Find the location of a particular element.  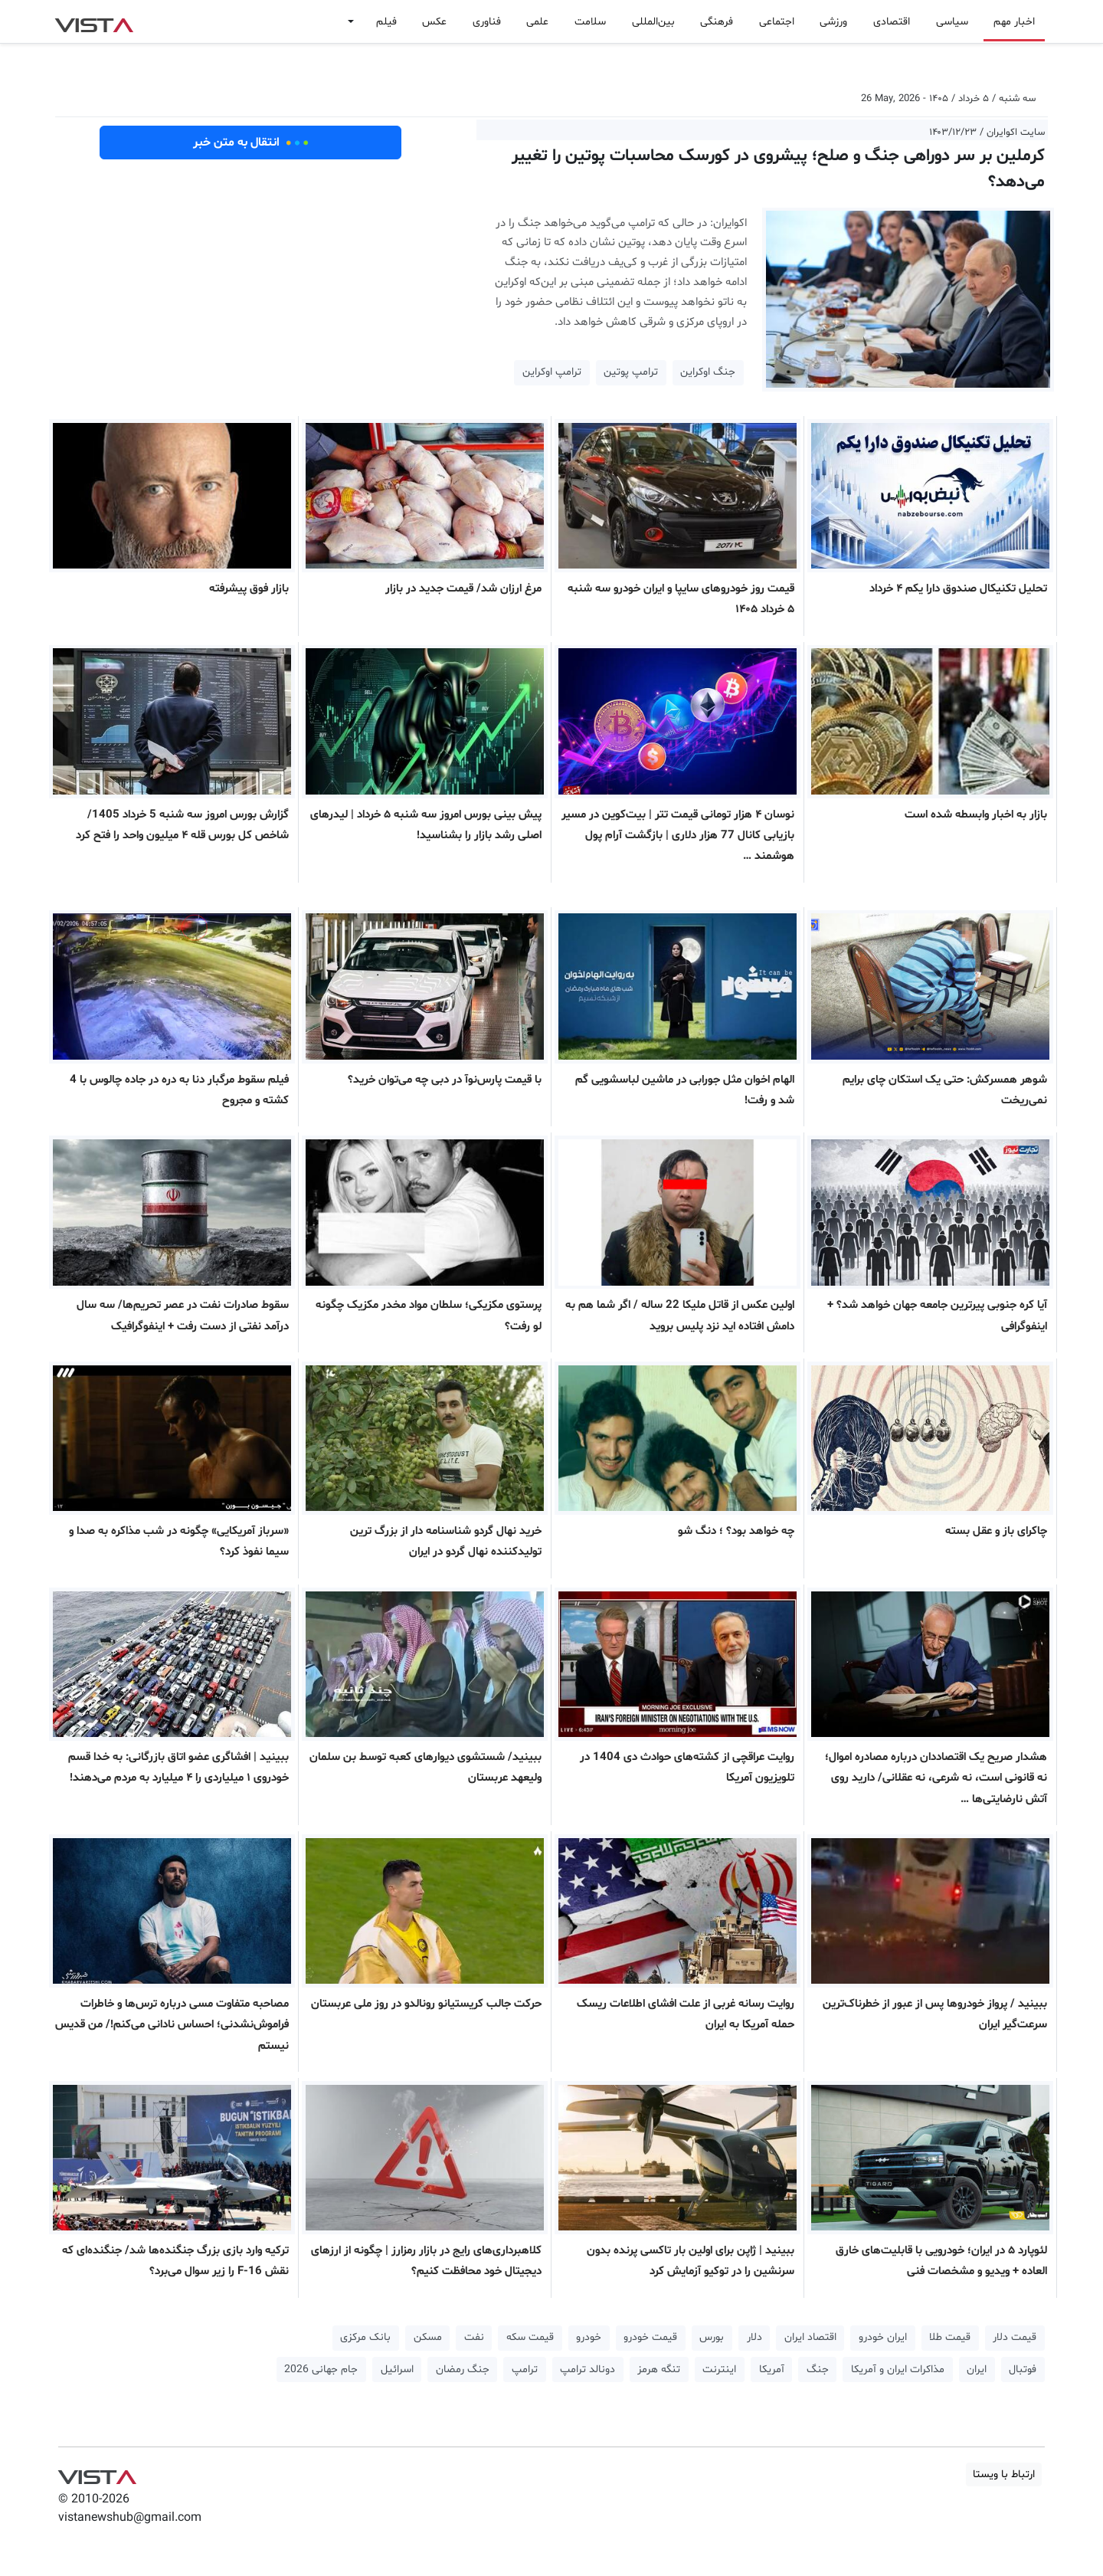

اقتصاد ایران [button] is located at coordinates (810, 2337).